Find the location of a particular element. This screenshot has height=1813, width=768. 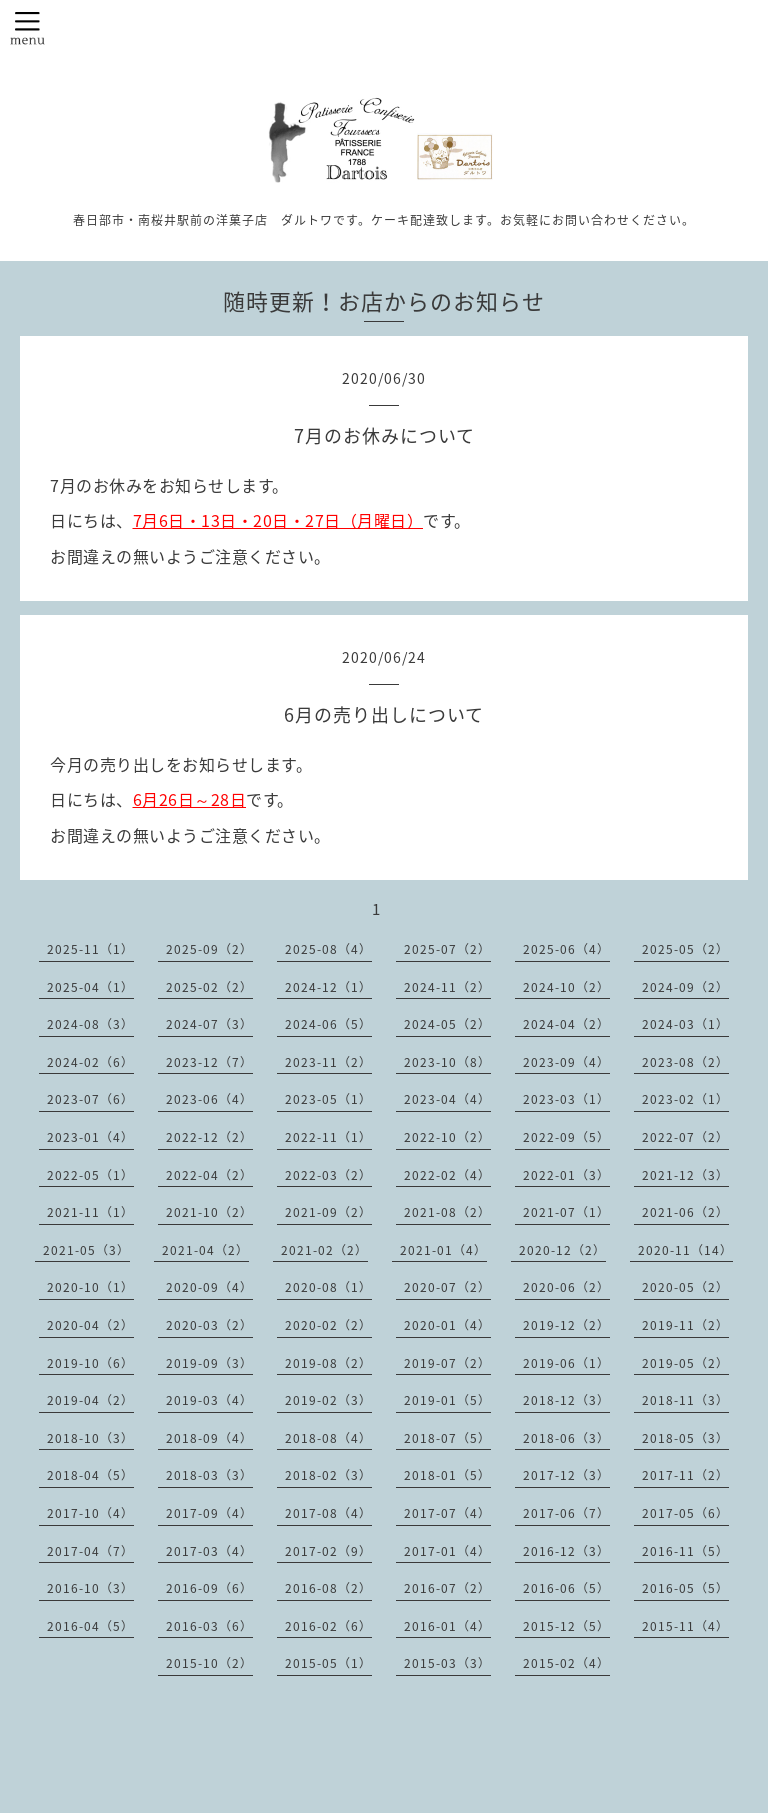

2024-06（5） is located at coordinates (328, 1024).